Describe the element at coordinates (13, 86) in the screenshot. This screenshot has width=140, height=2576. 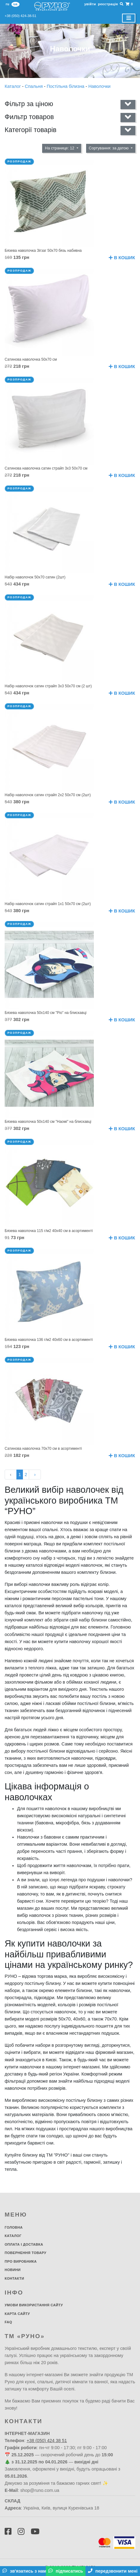
I see `Каталог` at that location.